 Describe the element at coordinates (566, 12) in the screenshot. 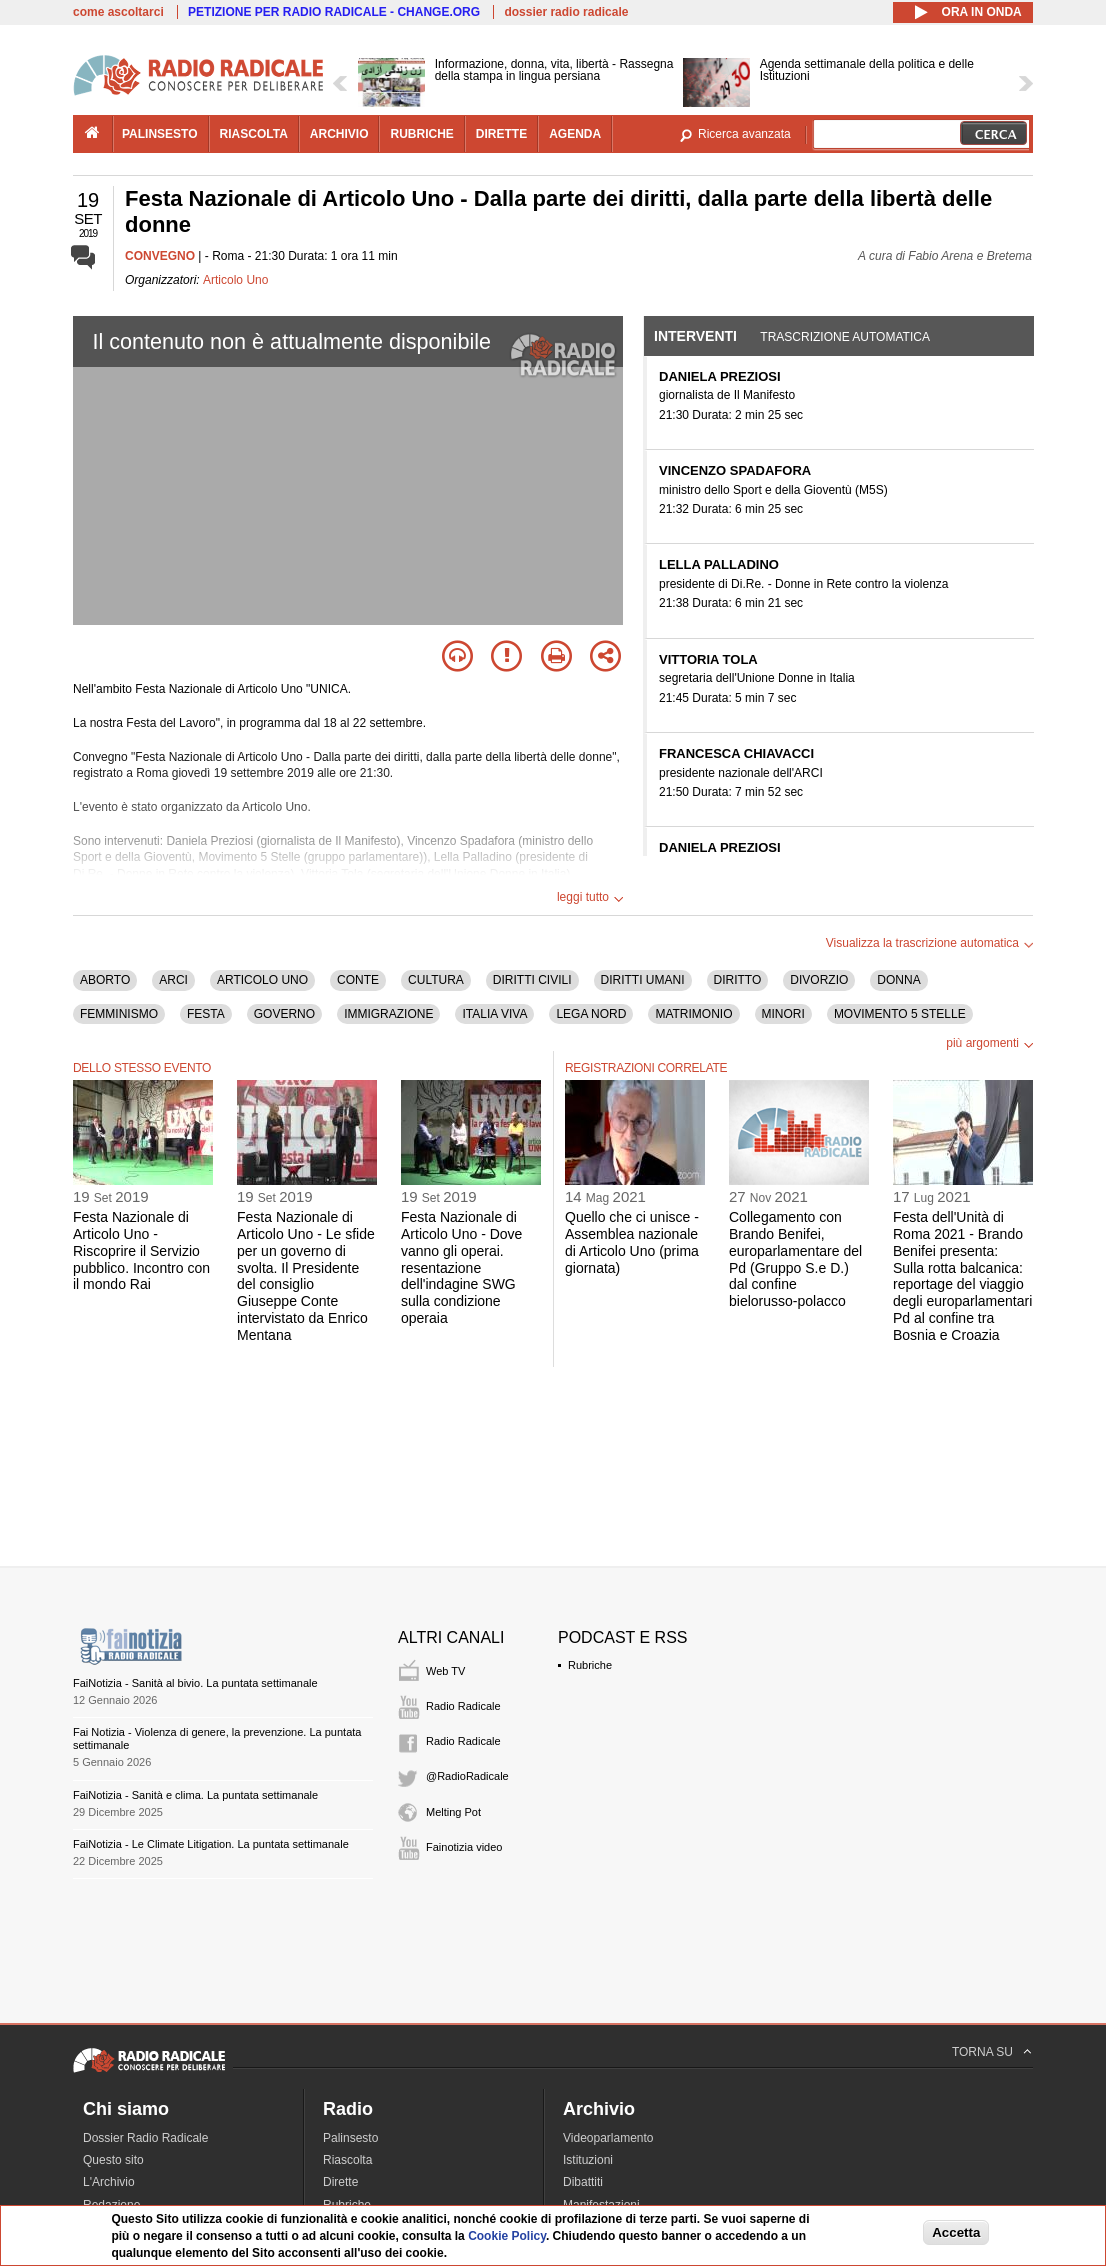

I see `dossier radio radicale` at that location.